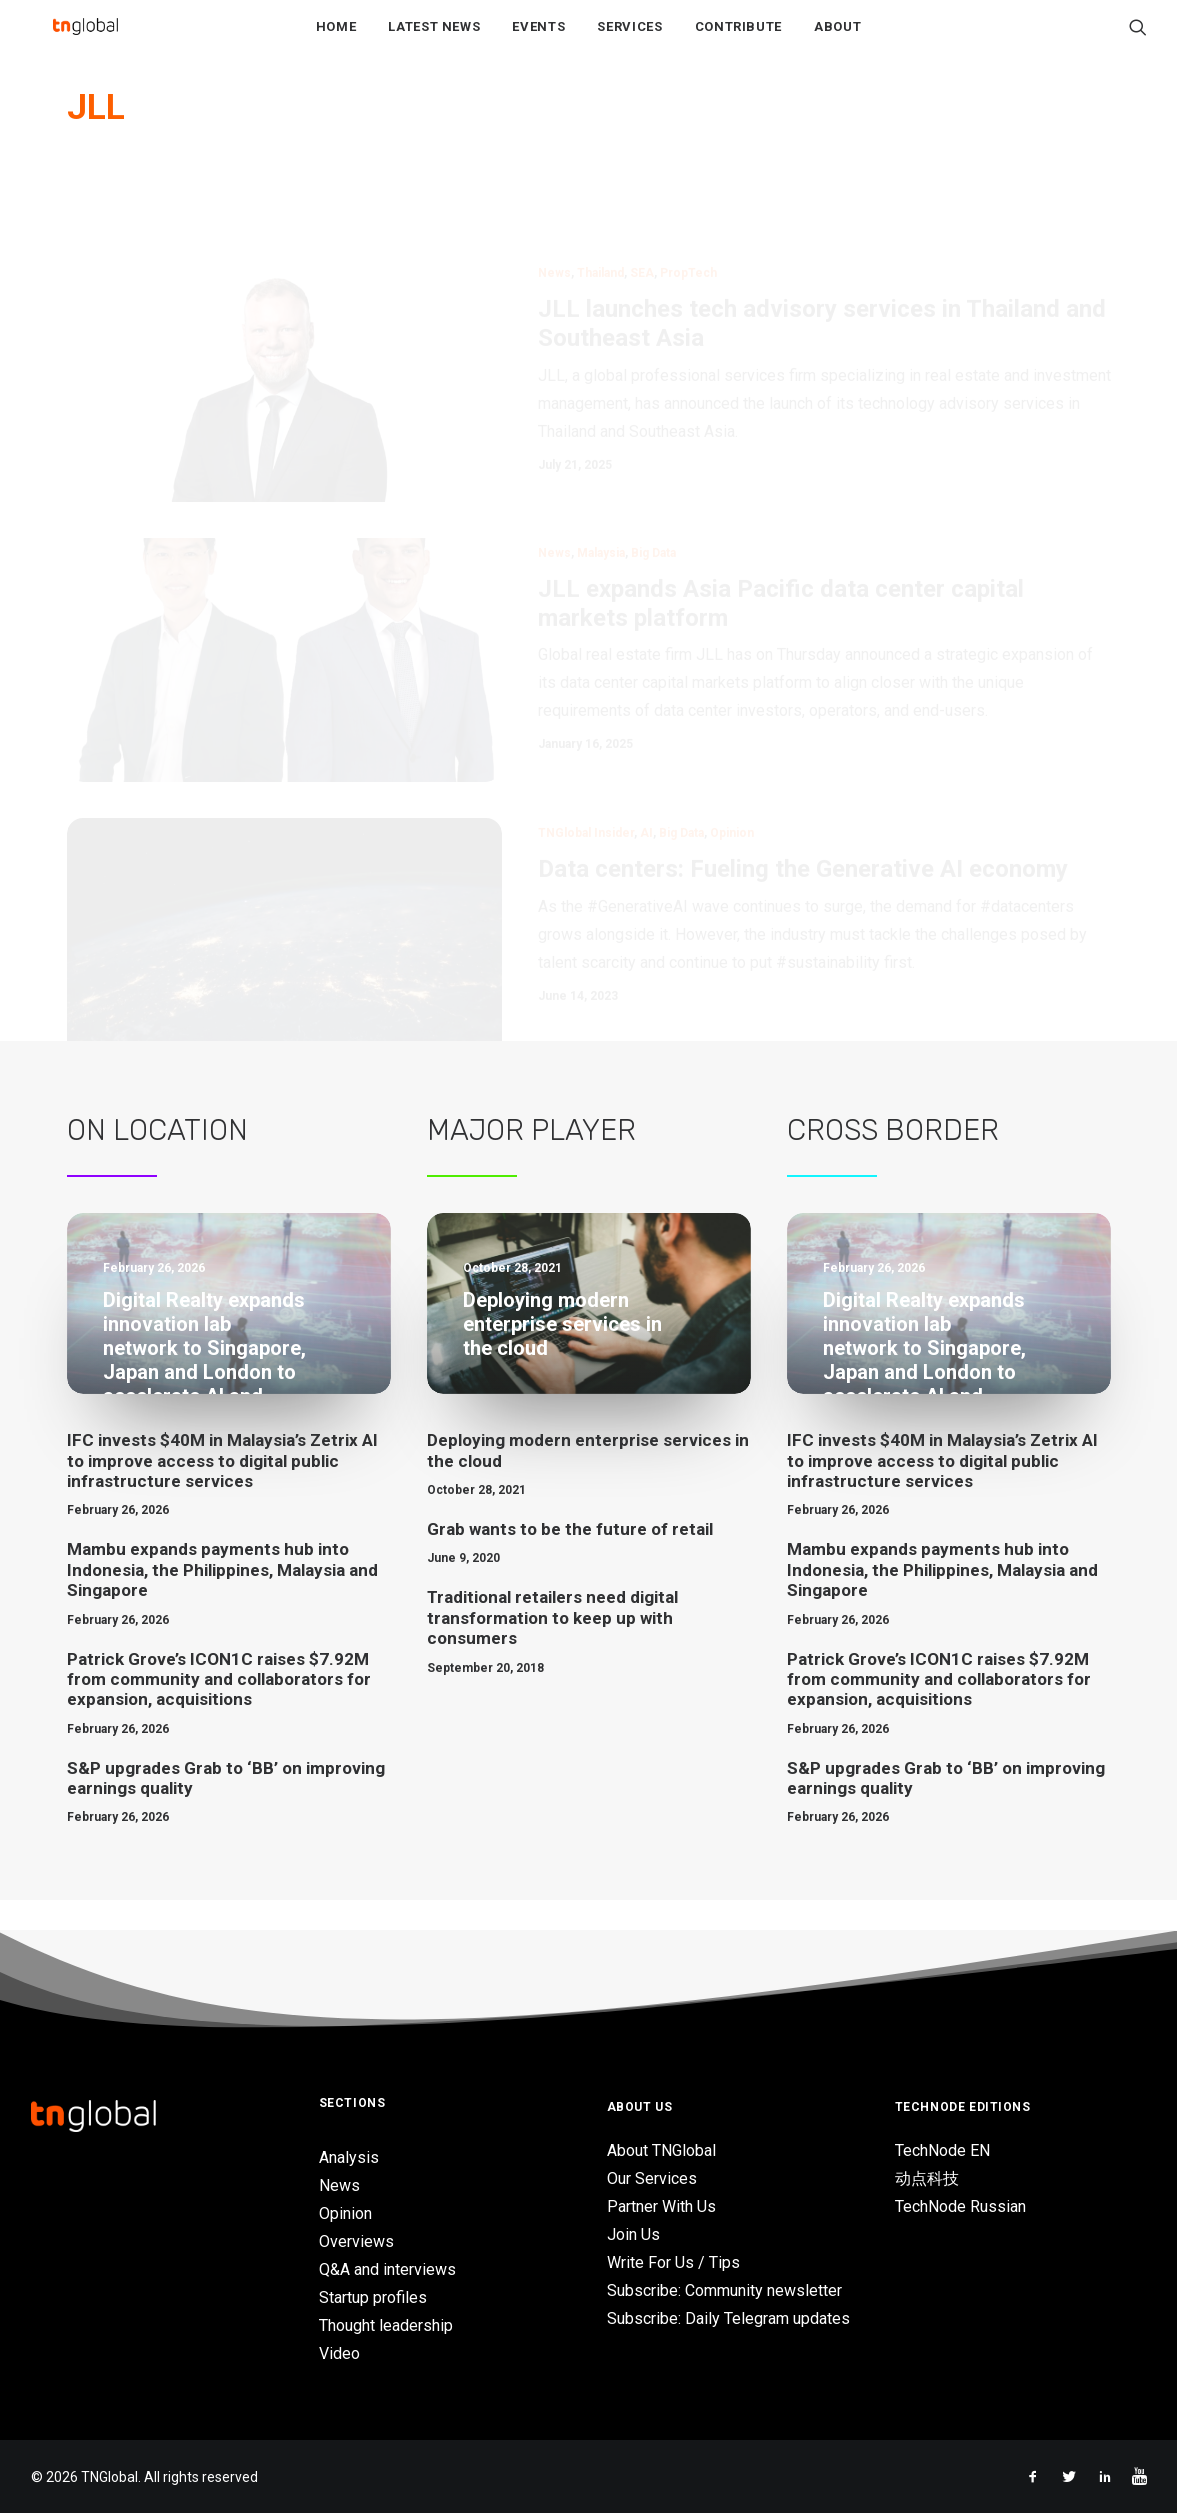 The image size is (1177, 2513). I want to click on Mambu expands payments hub into Indonesia, the Philippines, Malaysia and Singapore, so click(222, 1599).